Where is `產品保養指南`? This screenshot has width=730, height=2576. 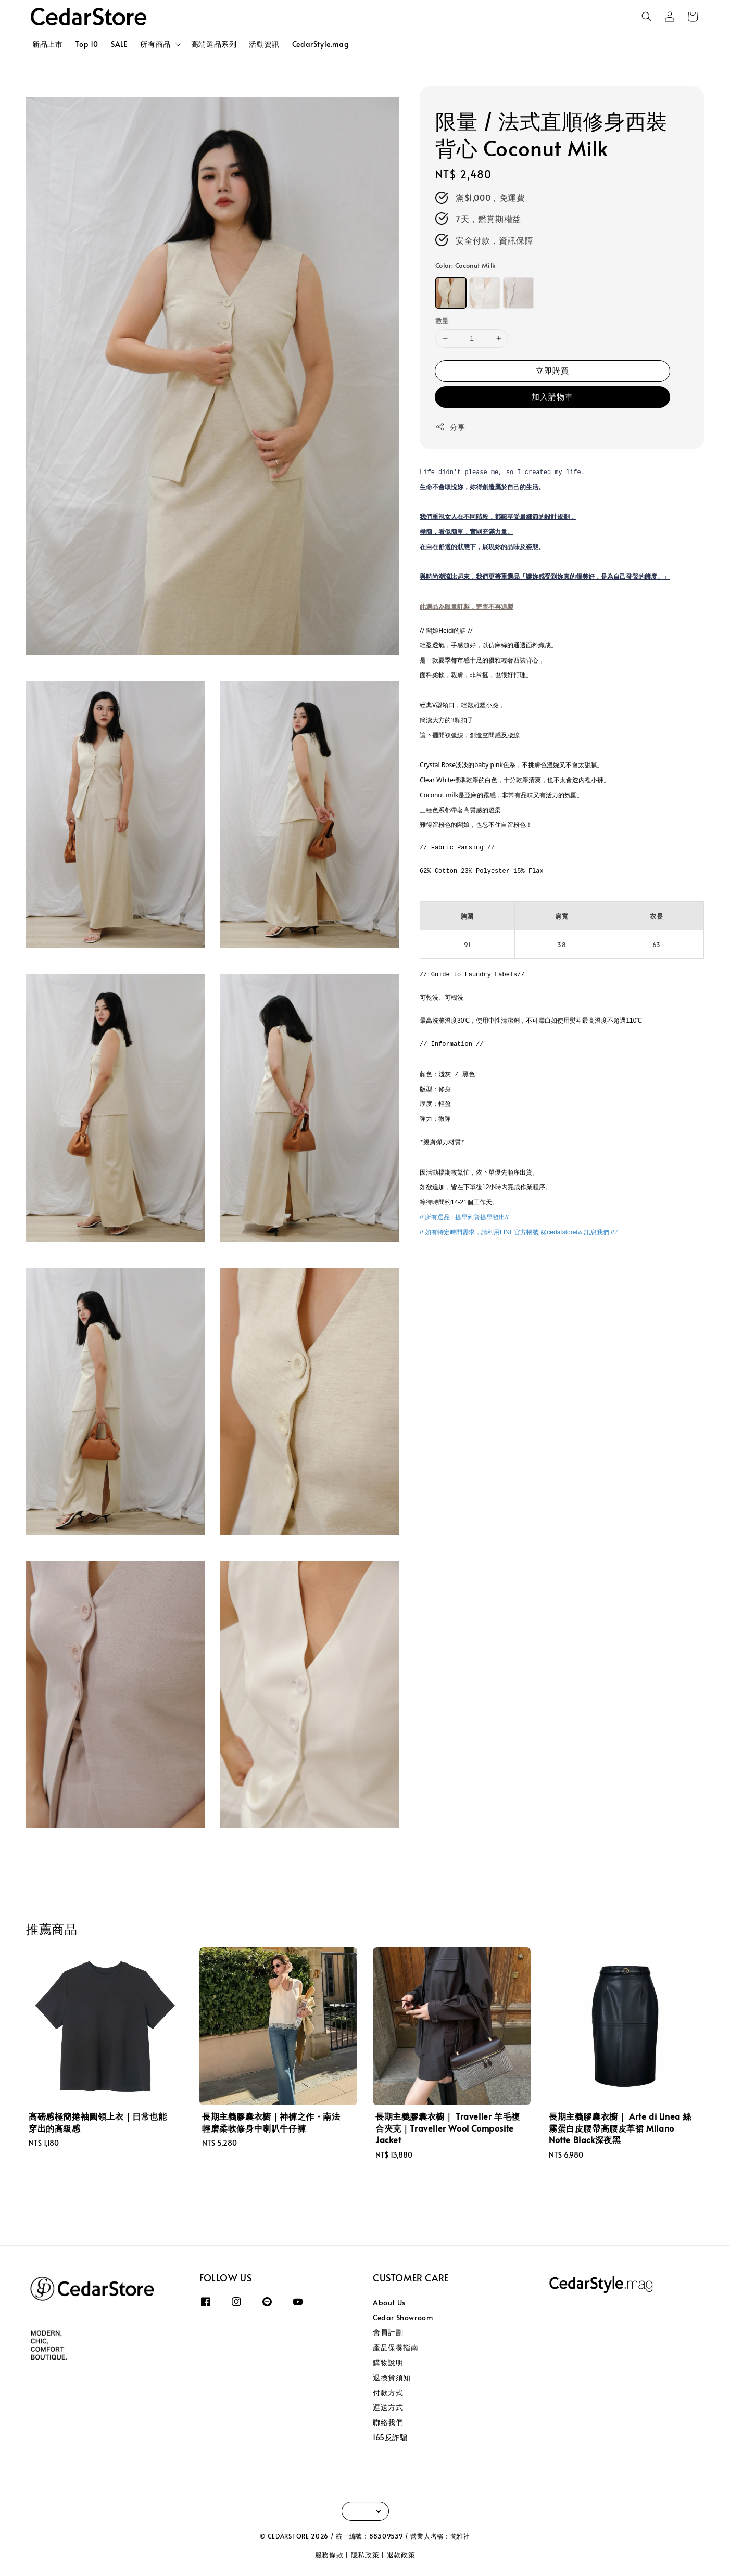
產品保養指南 is located at coordinates (396, 2347).